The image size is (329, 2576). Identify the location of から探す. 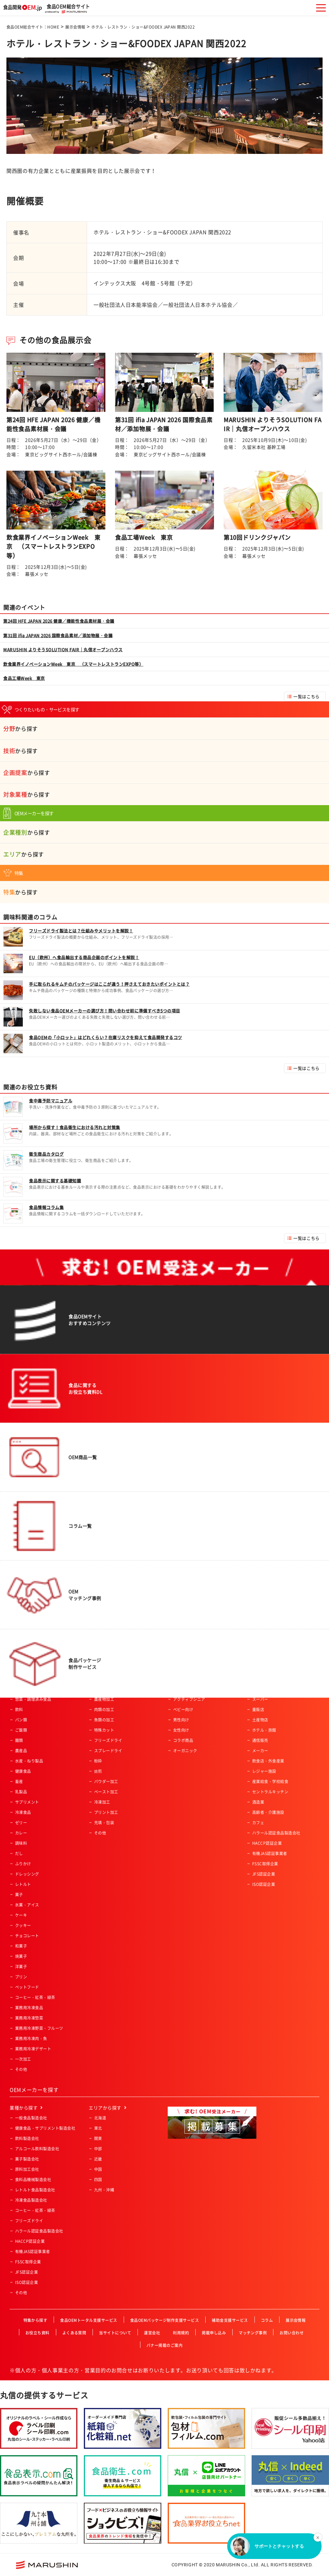
(20, 728).